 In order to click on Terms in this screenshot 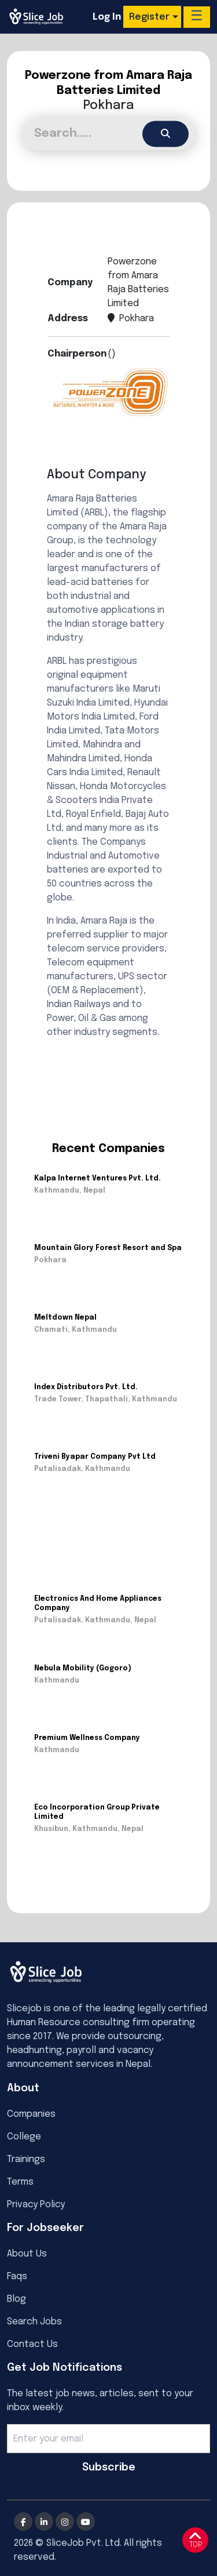, I will do `click(20, 2182)`.